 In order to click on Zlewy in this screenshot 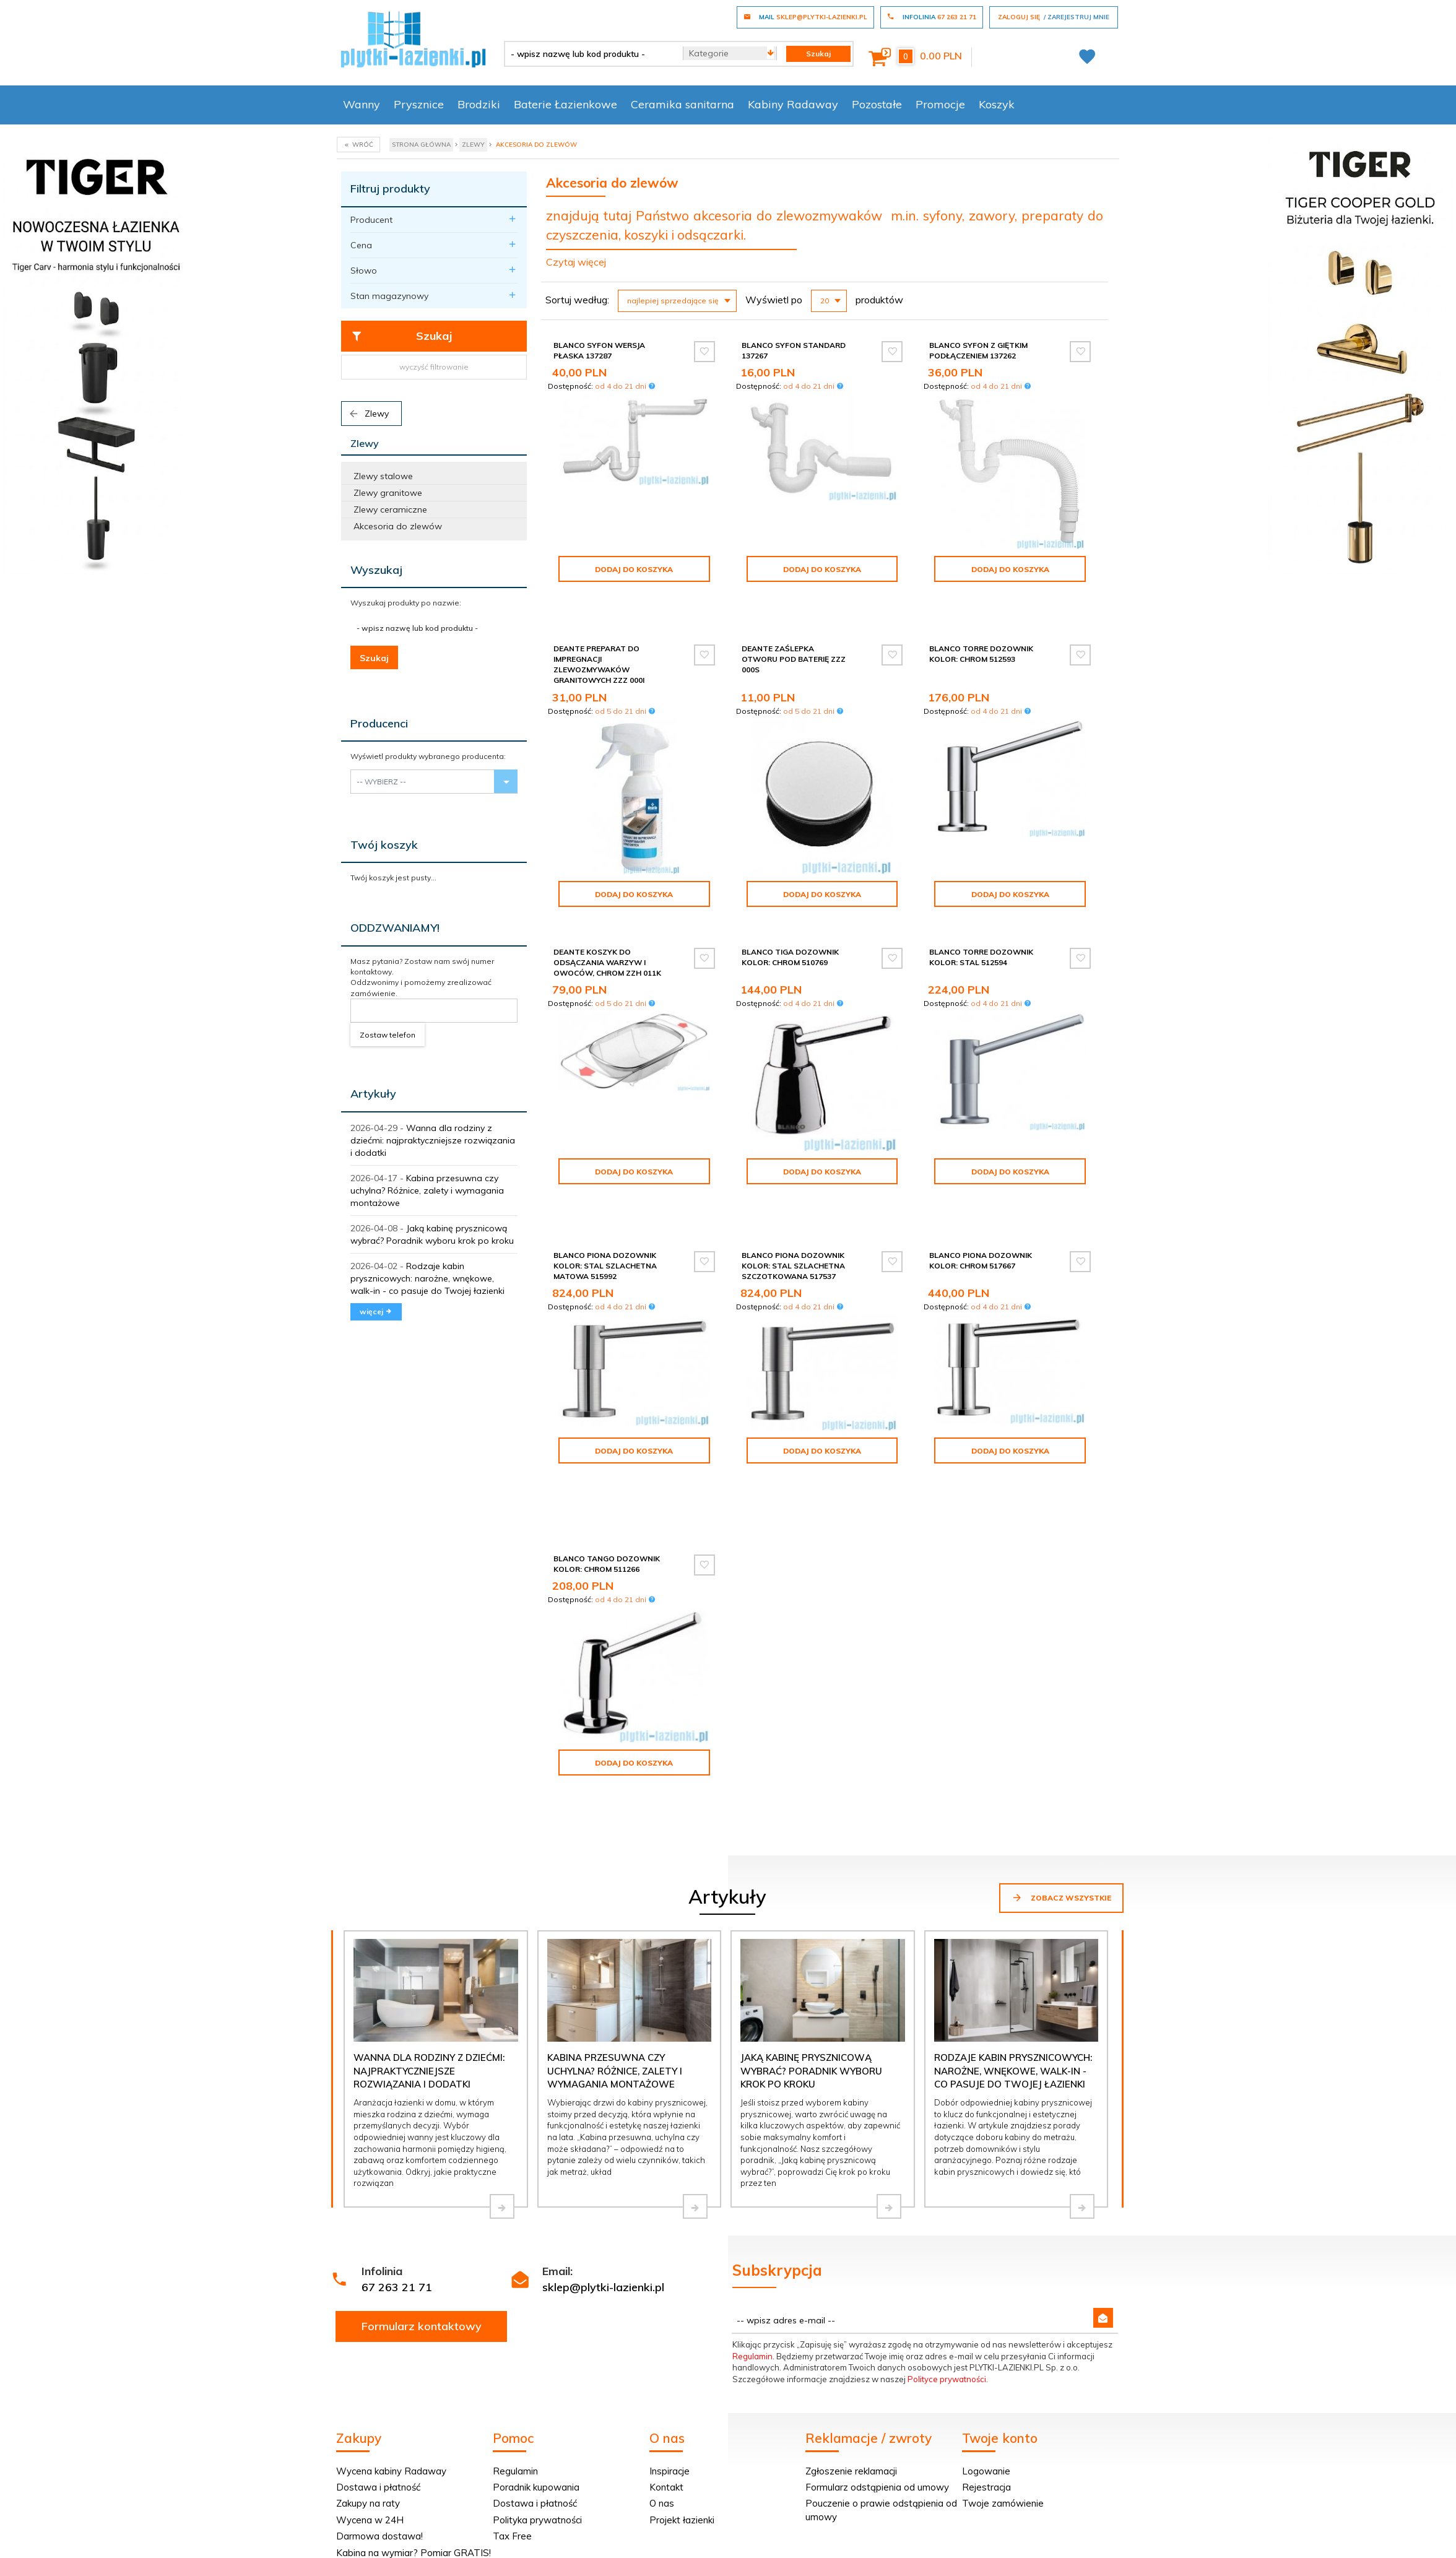, I will do `click(368, 413)`.